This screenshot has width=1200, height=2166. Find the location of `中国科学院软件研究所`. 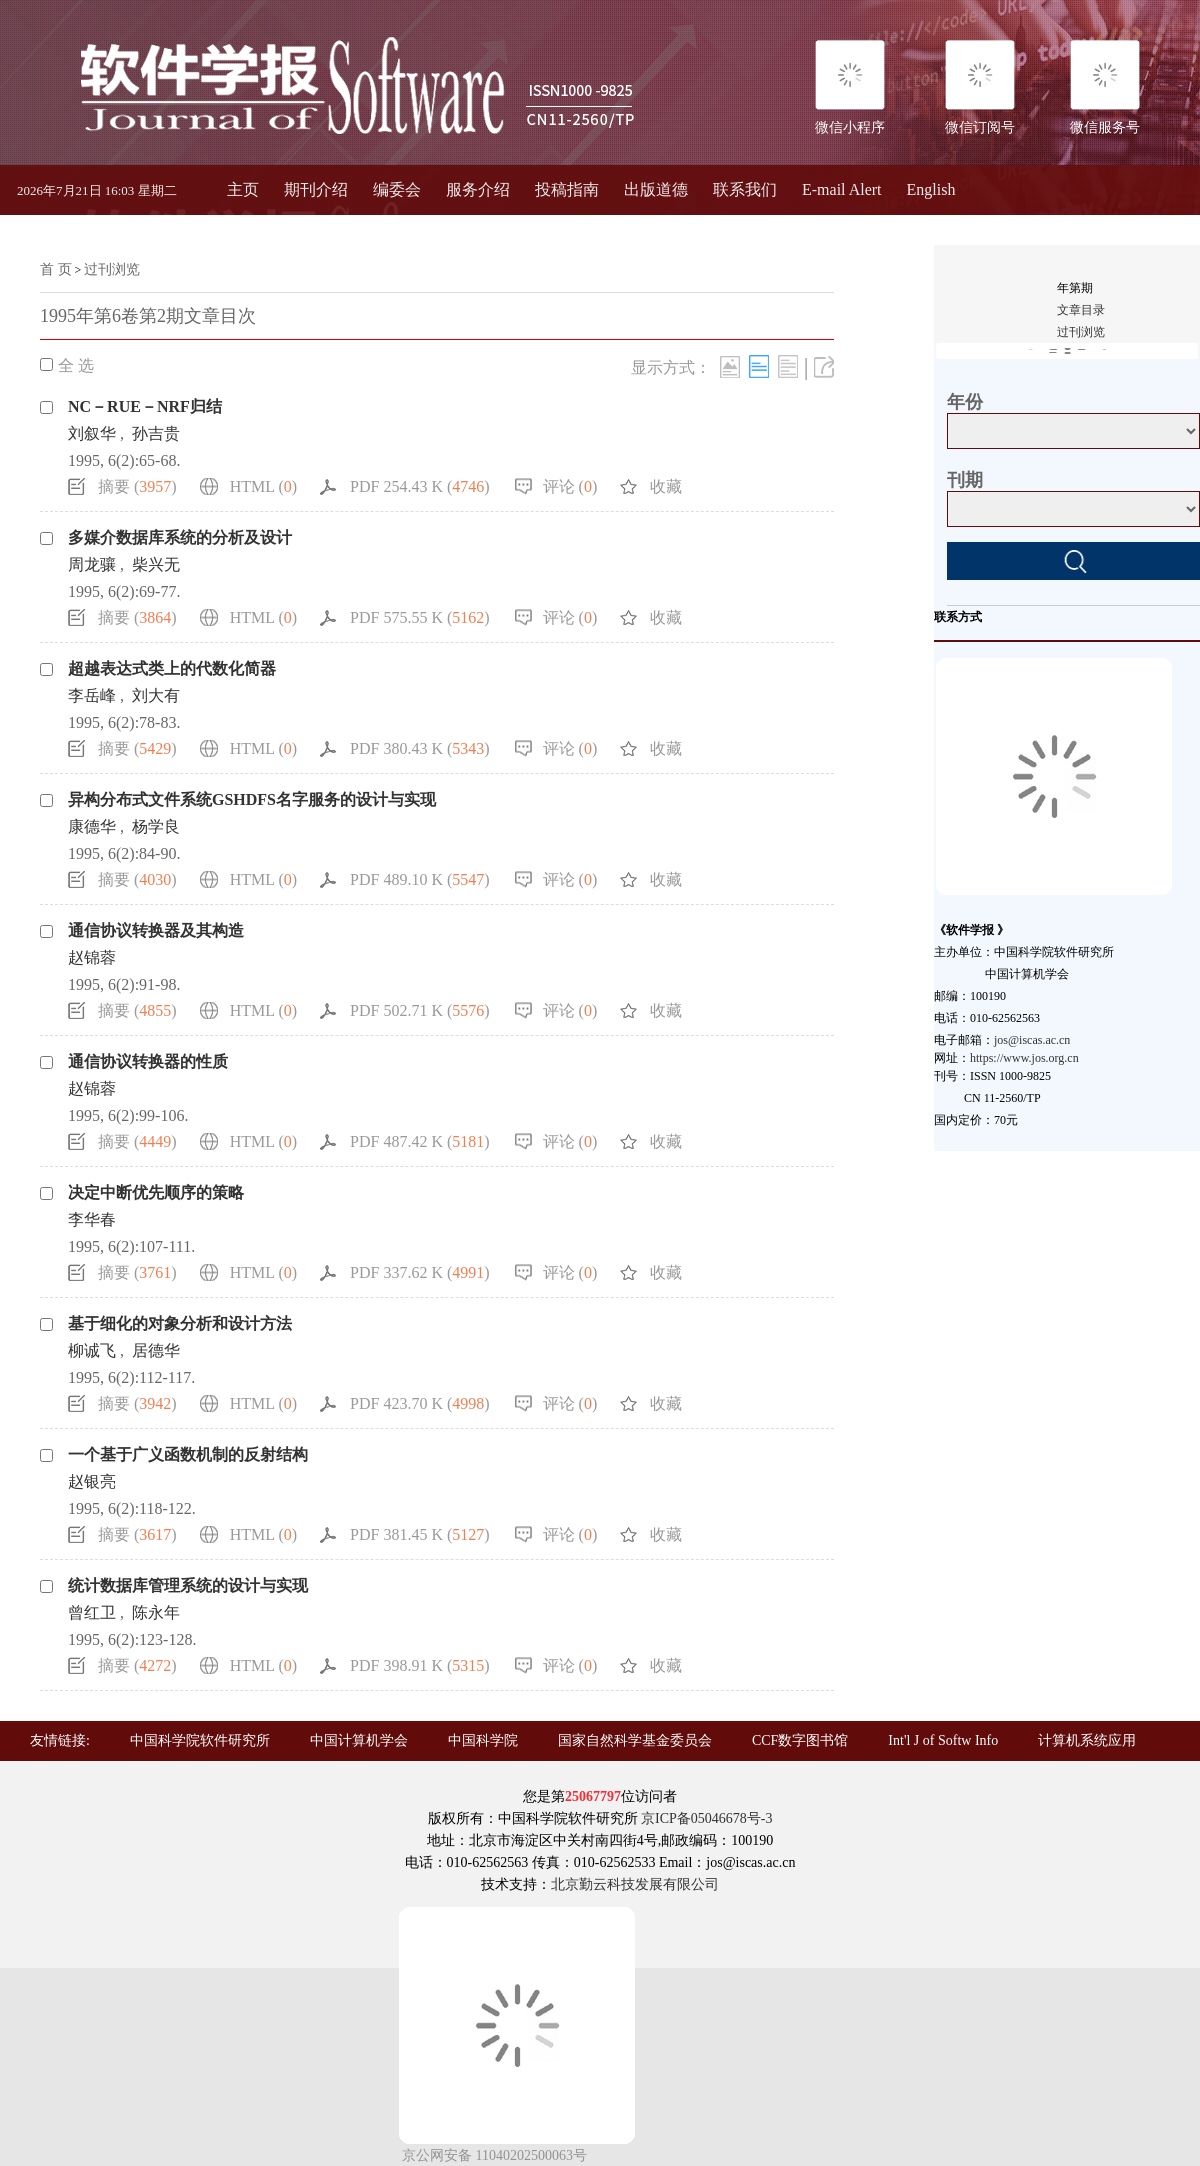

中国科学院软件研究所 is located at coordinates (200, 1740).